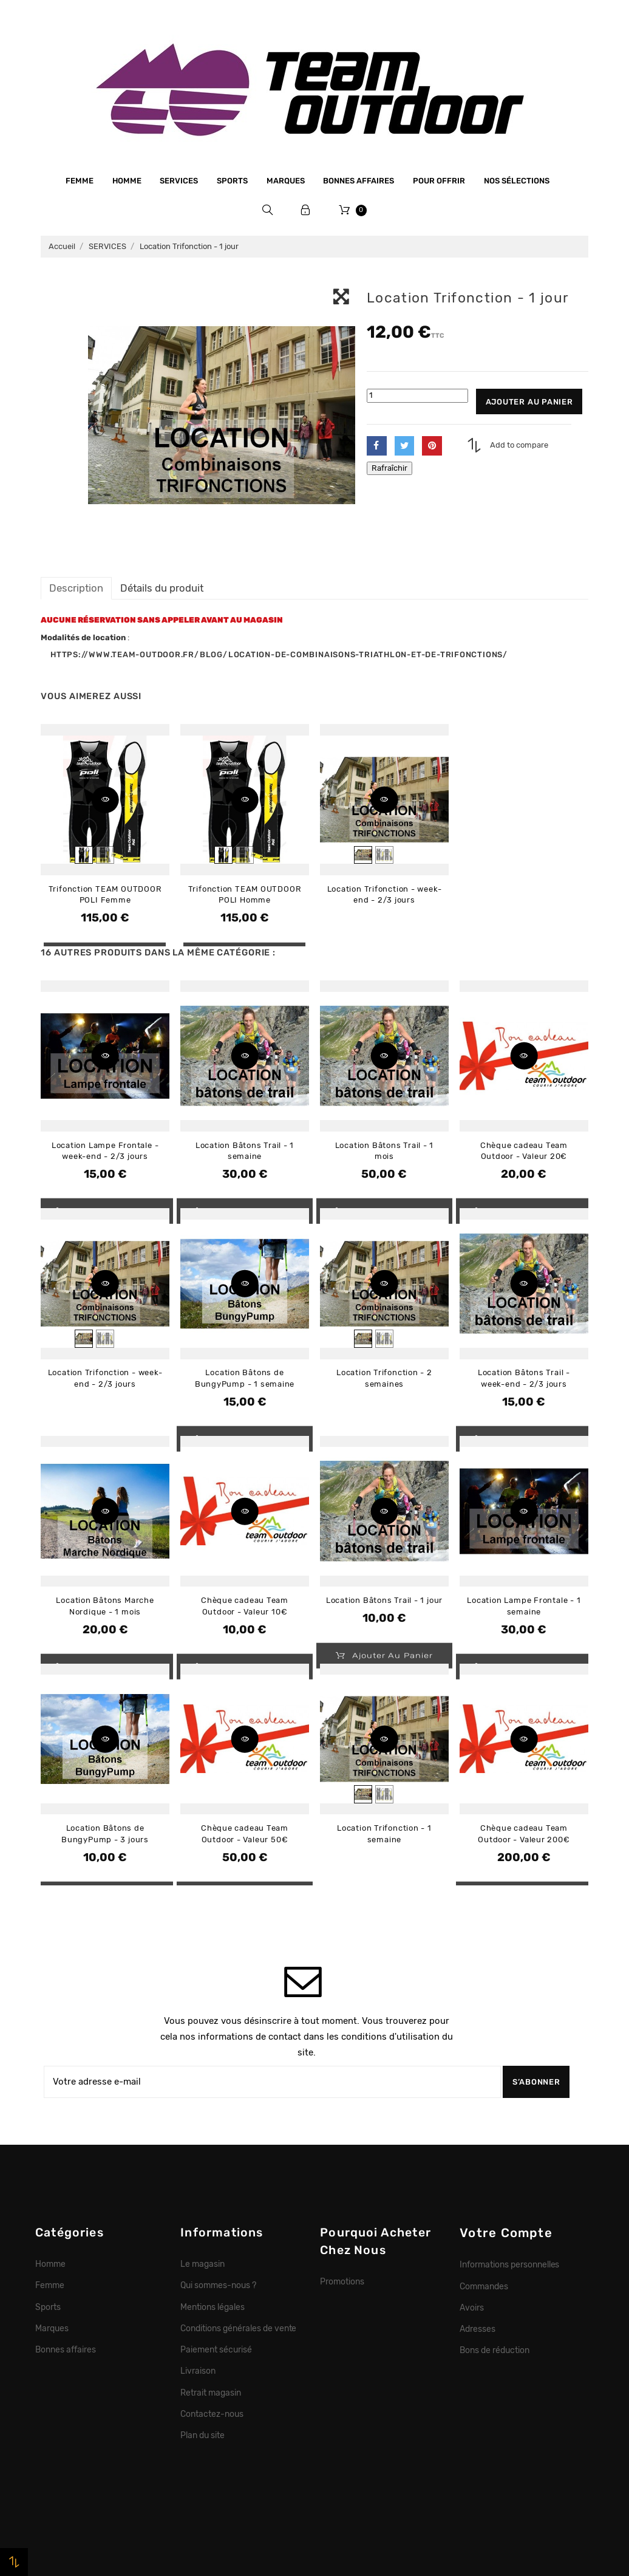 The height and width of the screenshot is (2576, 629). What do you see at coordinates (211, 2414) in the screenshot?
I see `Contactez-nous` at bounding box center [211, 2414].